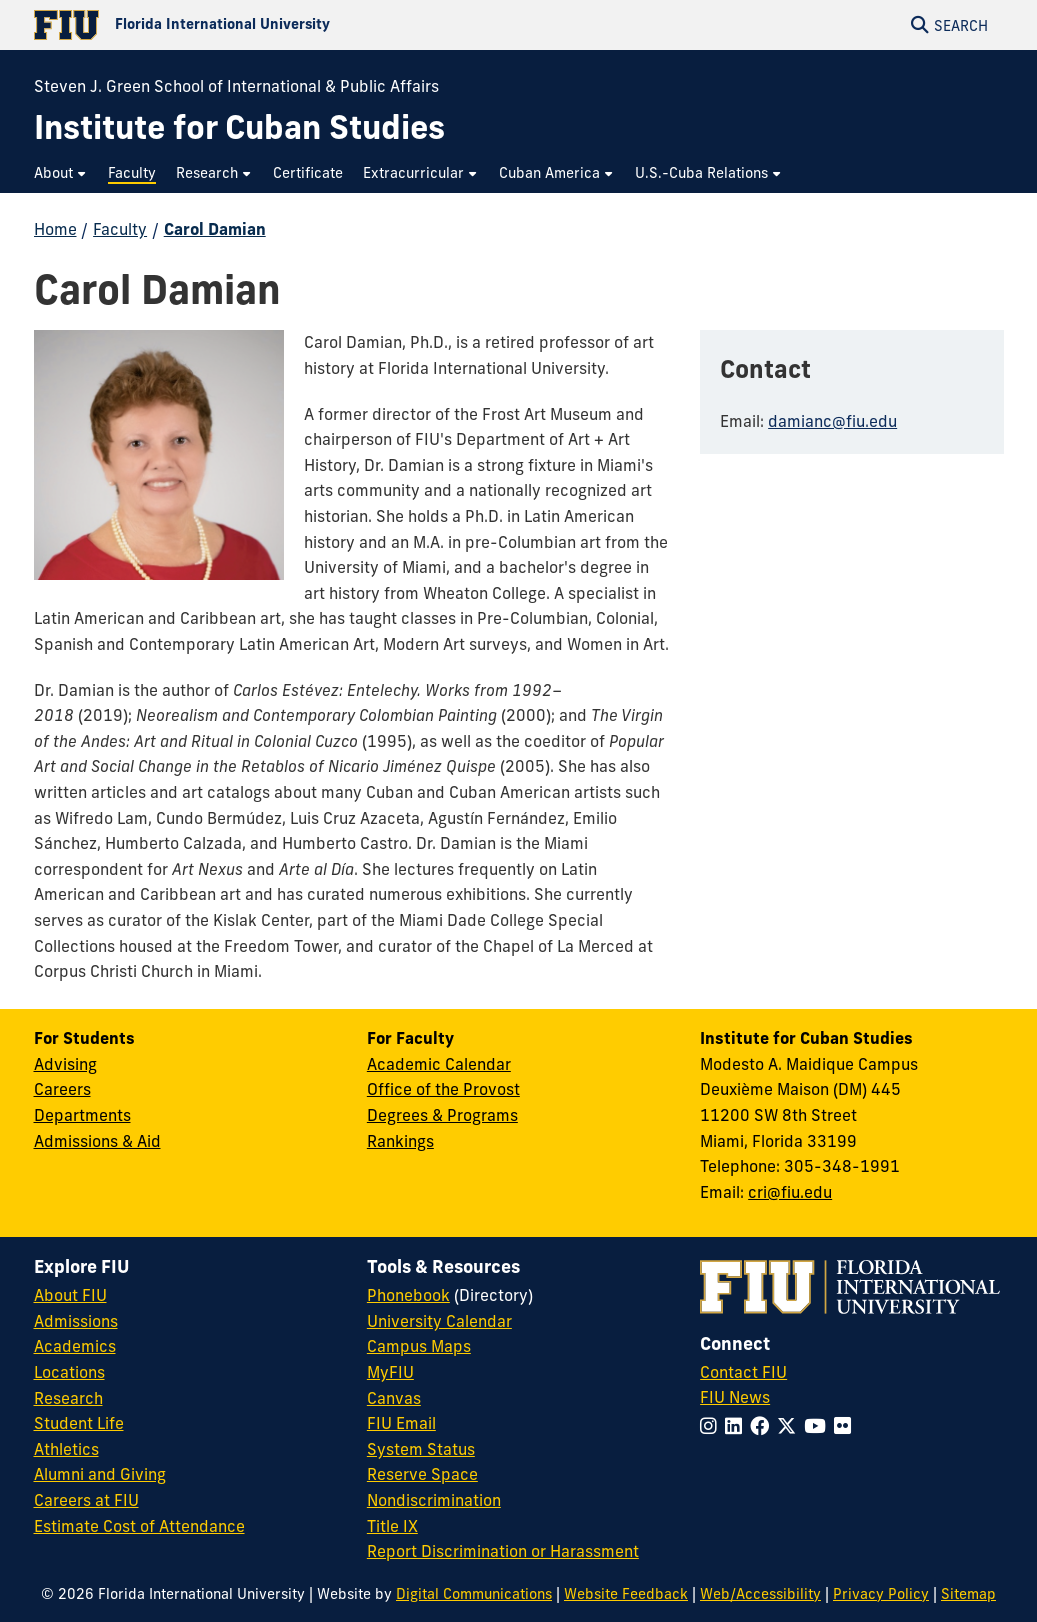  Describe the element at coordinates (443, 1089) in the screenshot. I see `Office of the Provost` at that location.